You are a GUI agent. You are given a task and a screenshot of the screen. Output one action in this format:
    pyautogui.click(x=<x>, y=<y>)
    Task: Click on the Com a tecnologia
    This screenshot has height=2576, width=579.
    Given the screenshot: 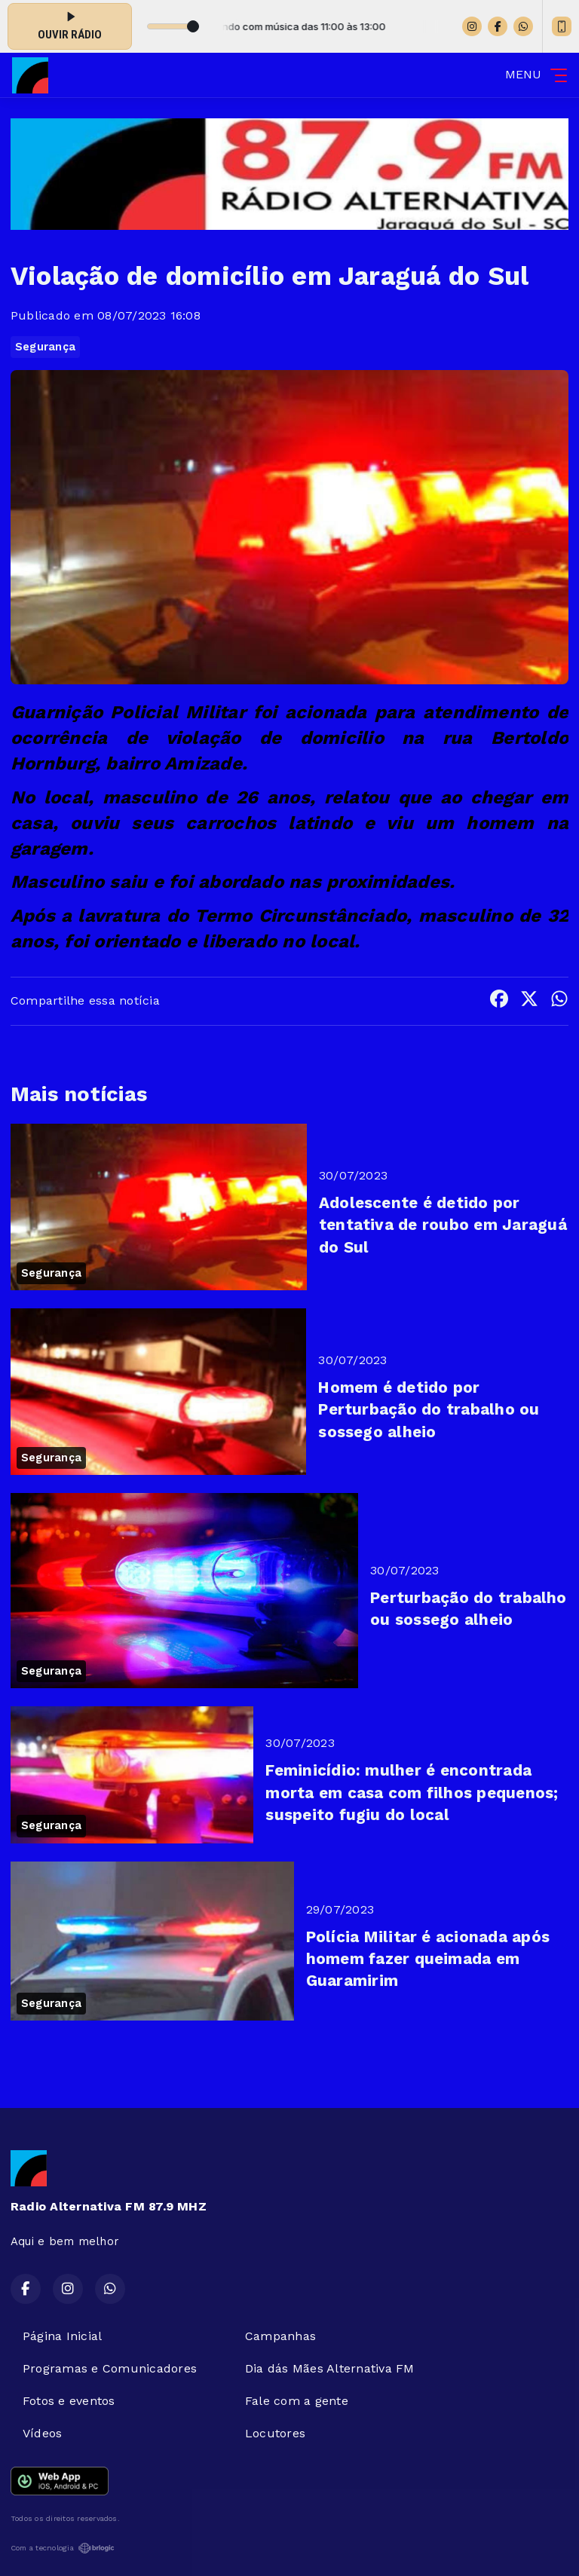 What is the action you would take?
    pyautogui.click(x=63, y=2548)
    